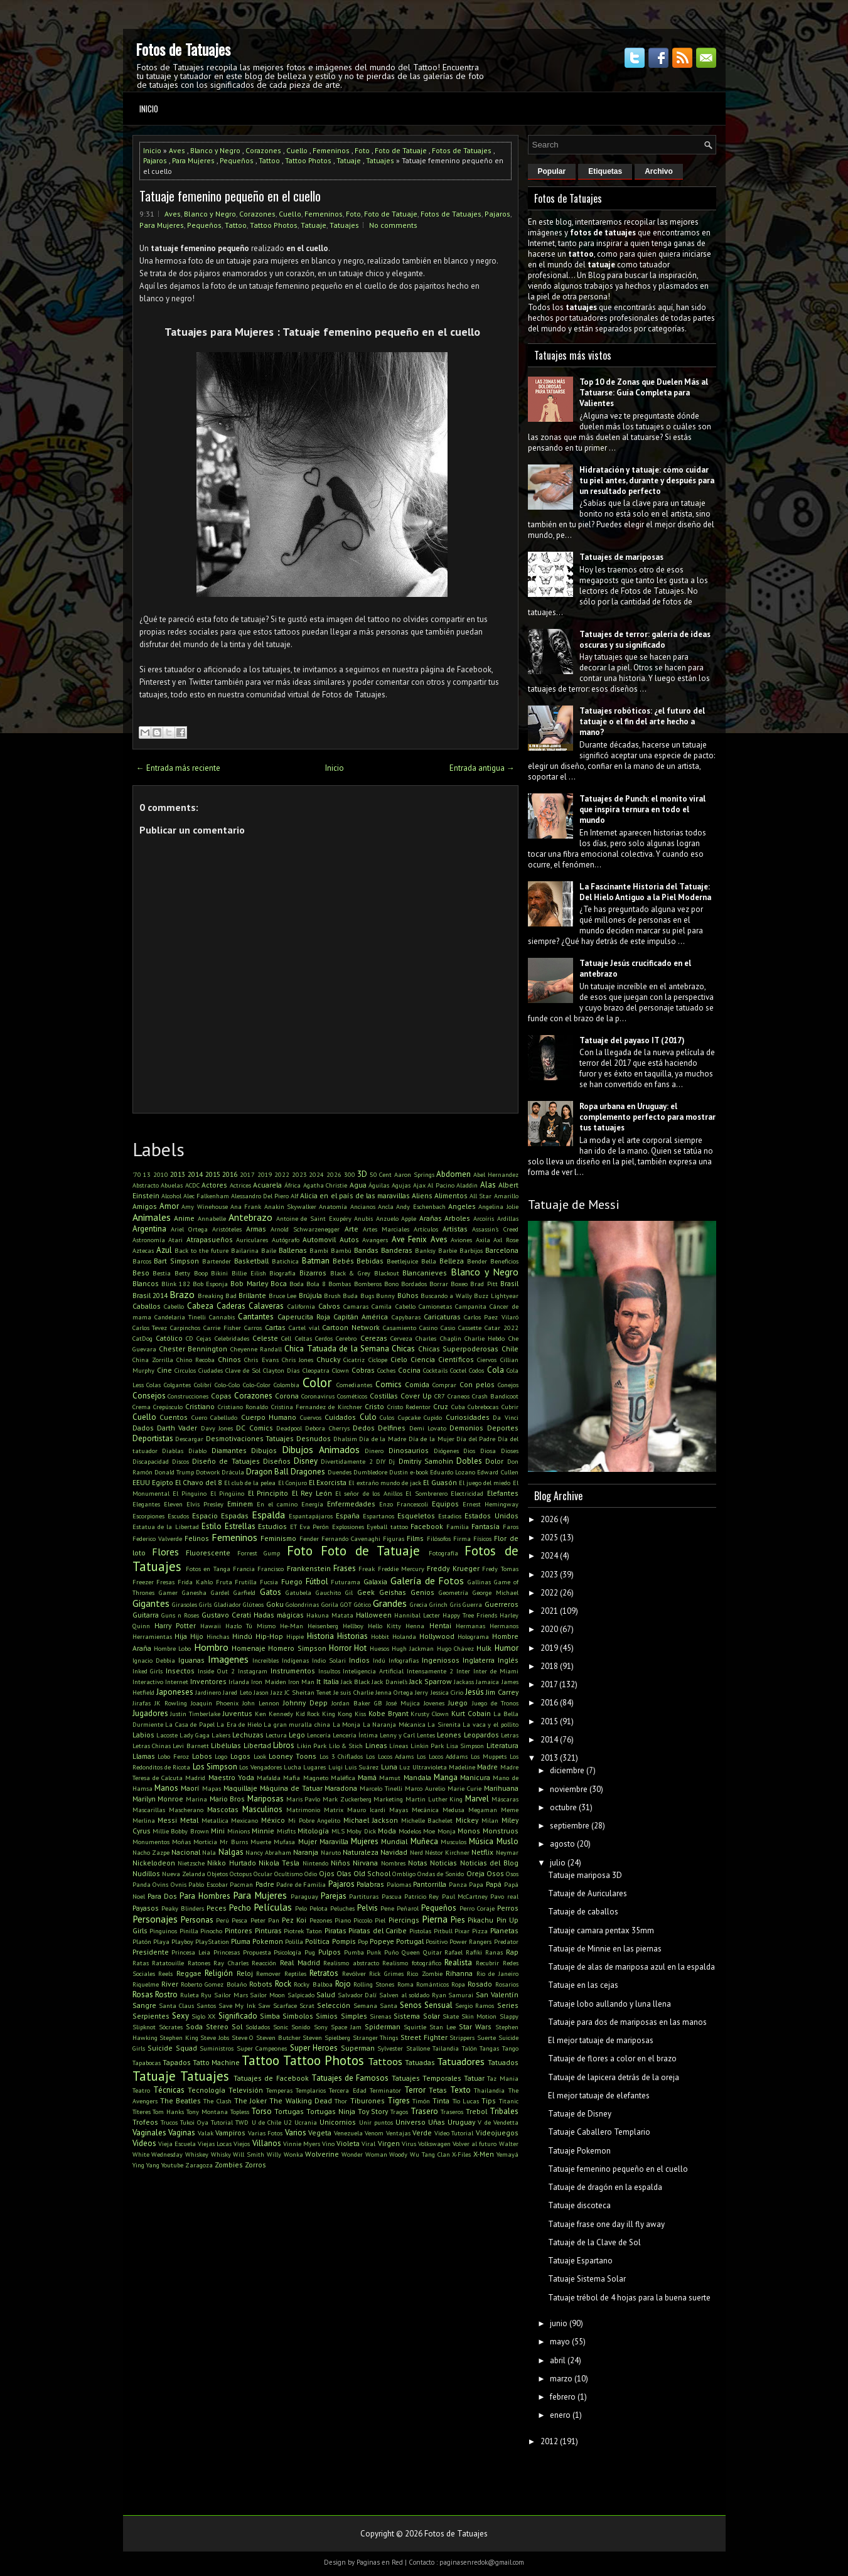  What do you see at coordinates (354, 1384) in the screenshot?
I see `Comediantes` at bounding box center [354, 1384].